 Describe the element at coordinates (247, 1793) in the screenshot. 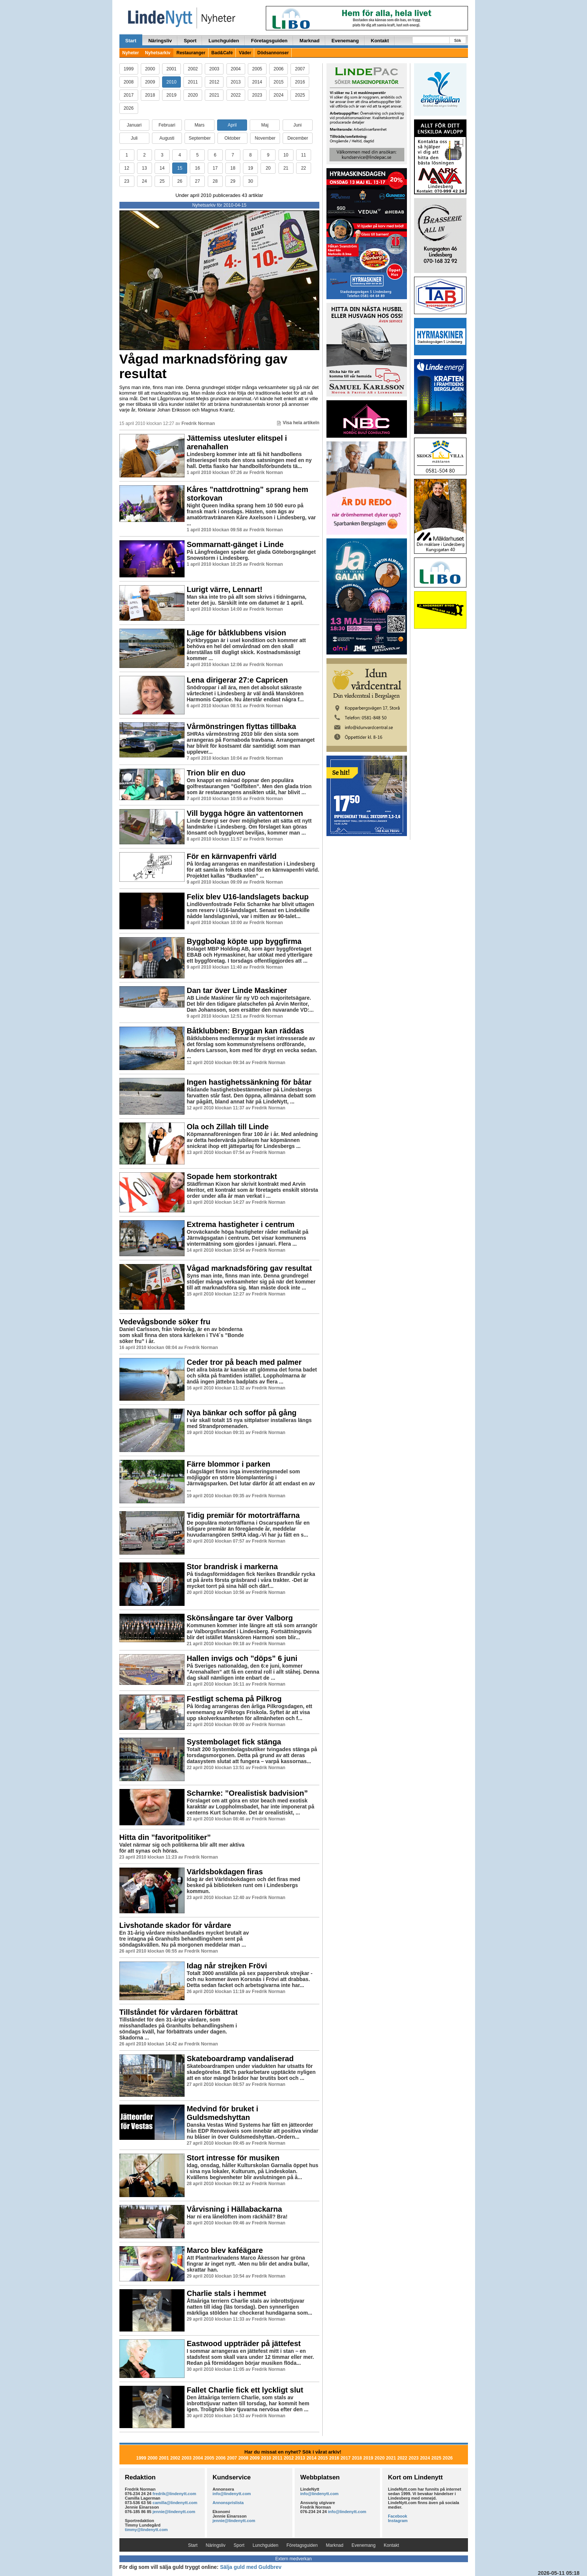

I see `Scharnke: ”Orealistisk badvision”` at that location.